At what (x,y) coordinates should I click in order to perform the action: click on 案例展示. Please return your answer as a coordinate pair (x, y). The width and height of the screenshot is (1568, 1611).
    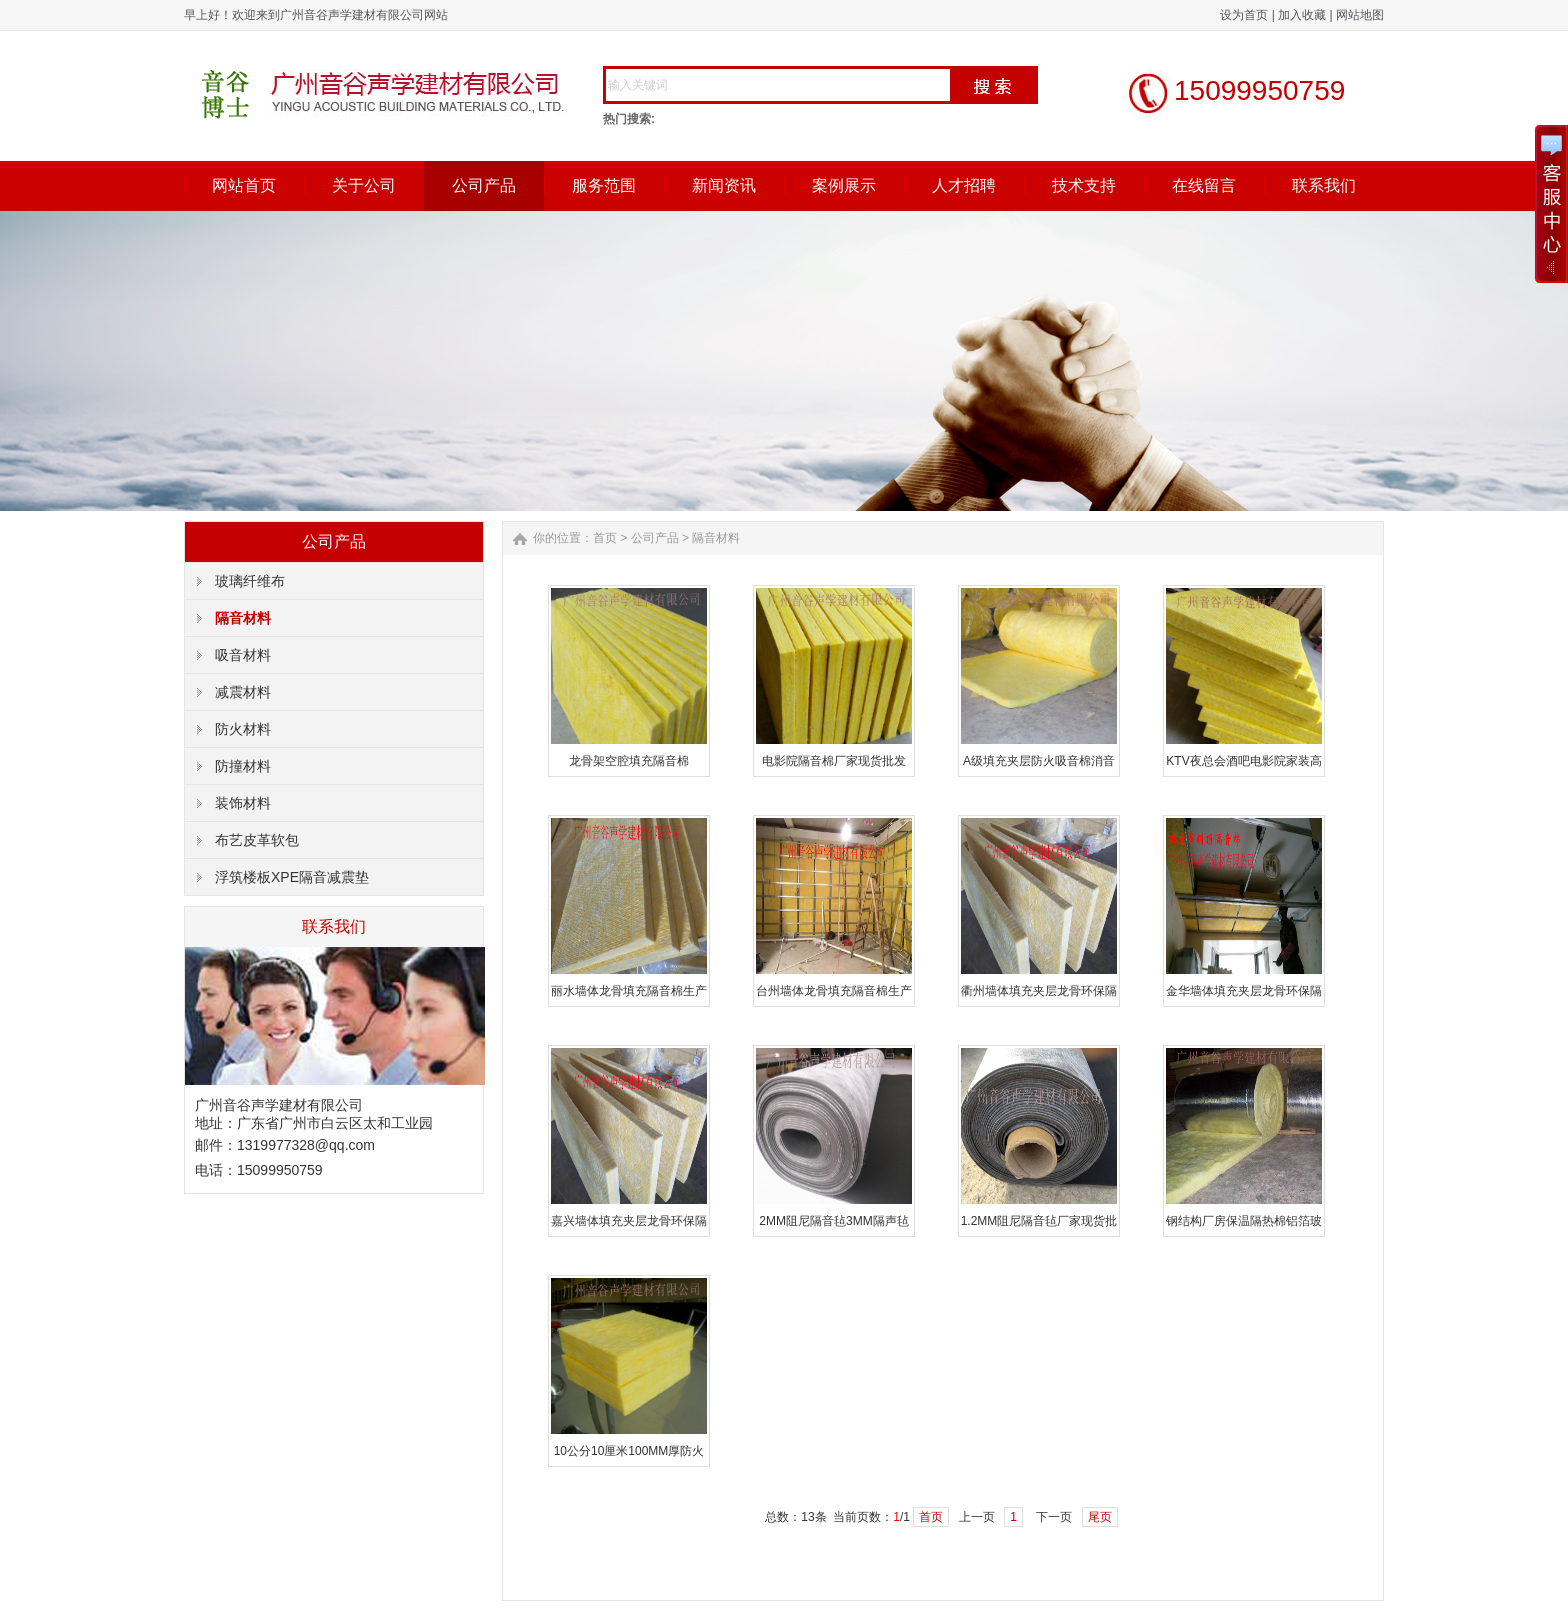
    Looking at the image, I should click on (844, 185).